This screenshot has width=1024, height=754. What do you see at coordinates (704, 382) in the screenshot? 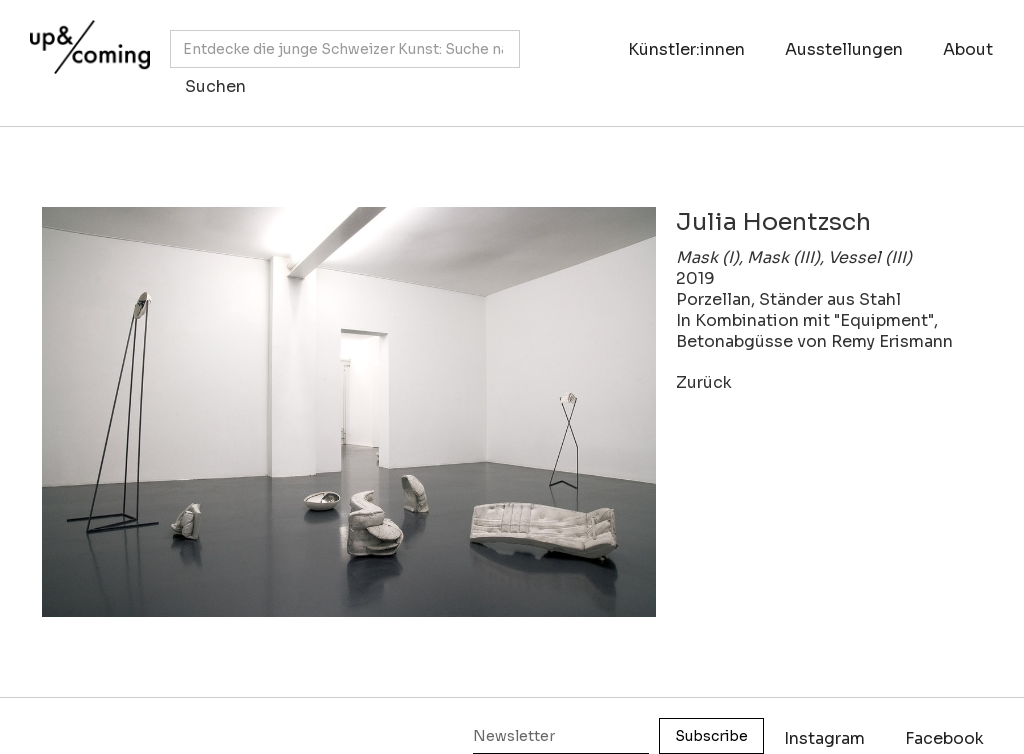
I see `Zurück` at bounding box center [704, 382].